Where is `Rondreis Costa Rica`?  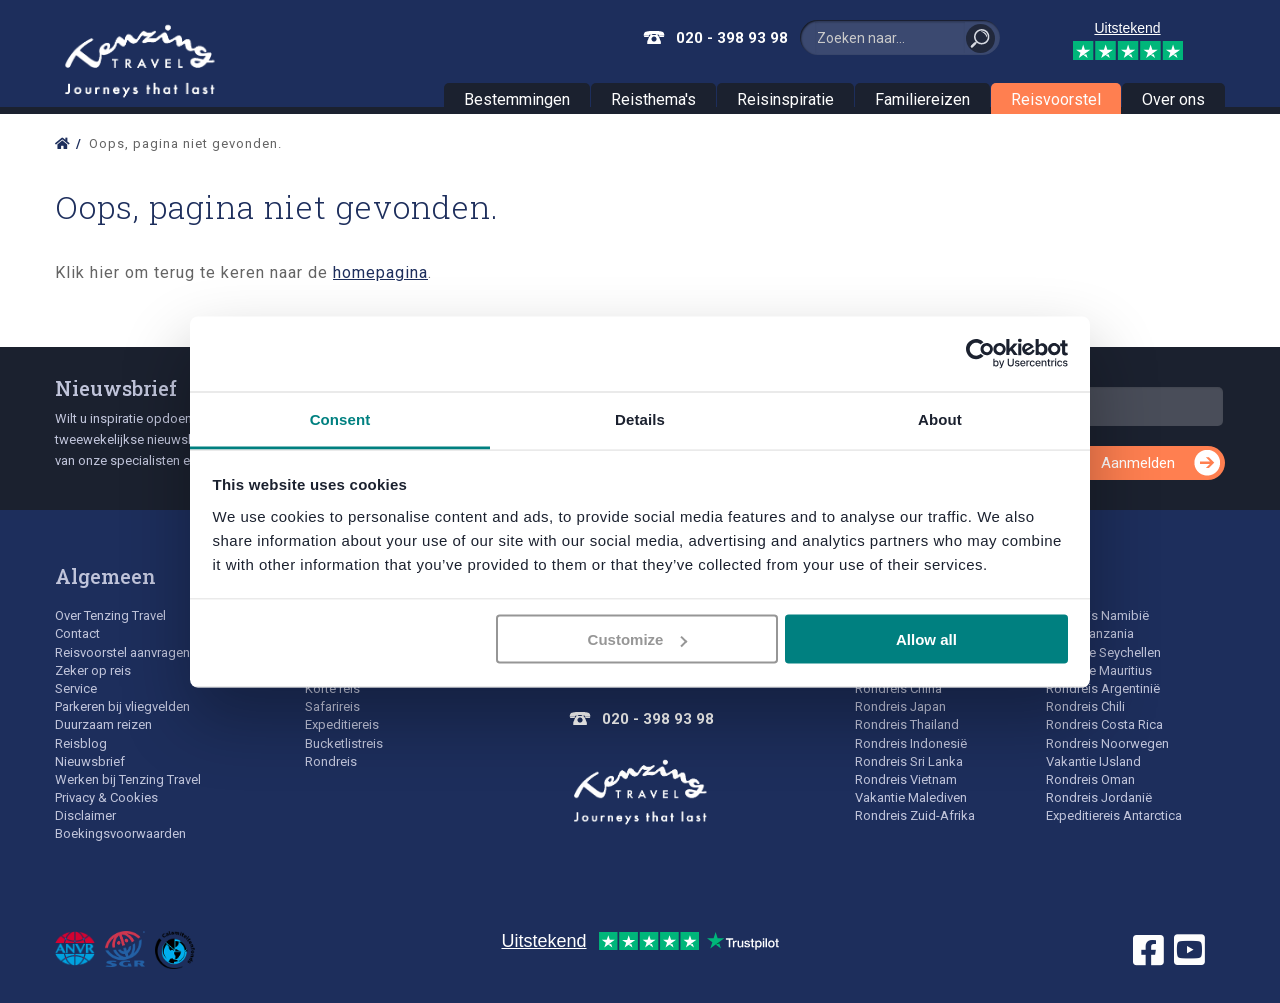 Rondreis Costa Rica is located at coordinates (1104, 724).